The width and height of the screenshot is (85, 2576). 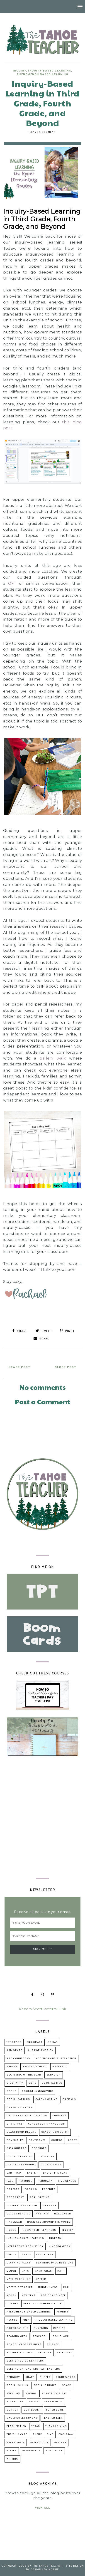 I want to click on self care, so click(x=64, y=2352).